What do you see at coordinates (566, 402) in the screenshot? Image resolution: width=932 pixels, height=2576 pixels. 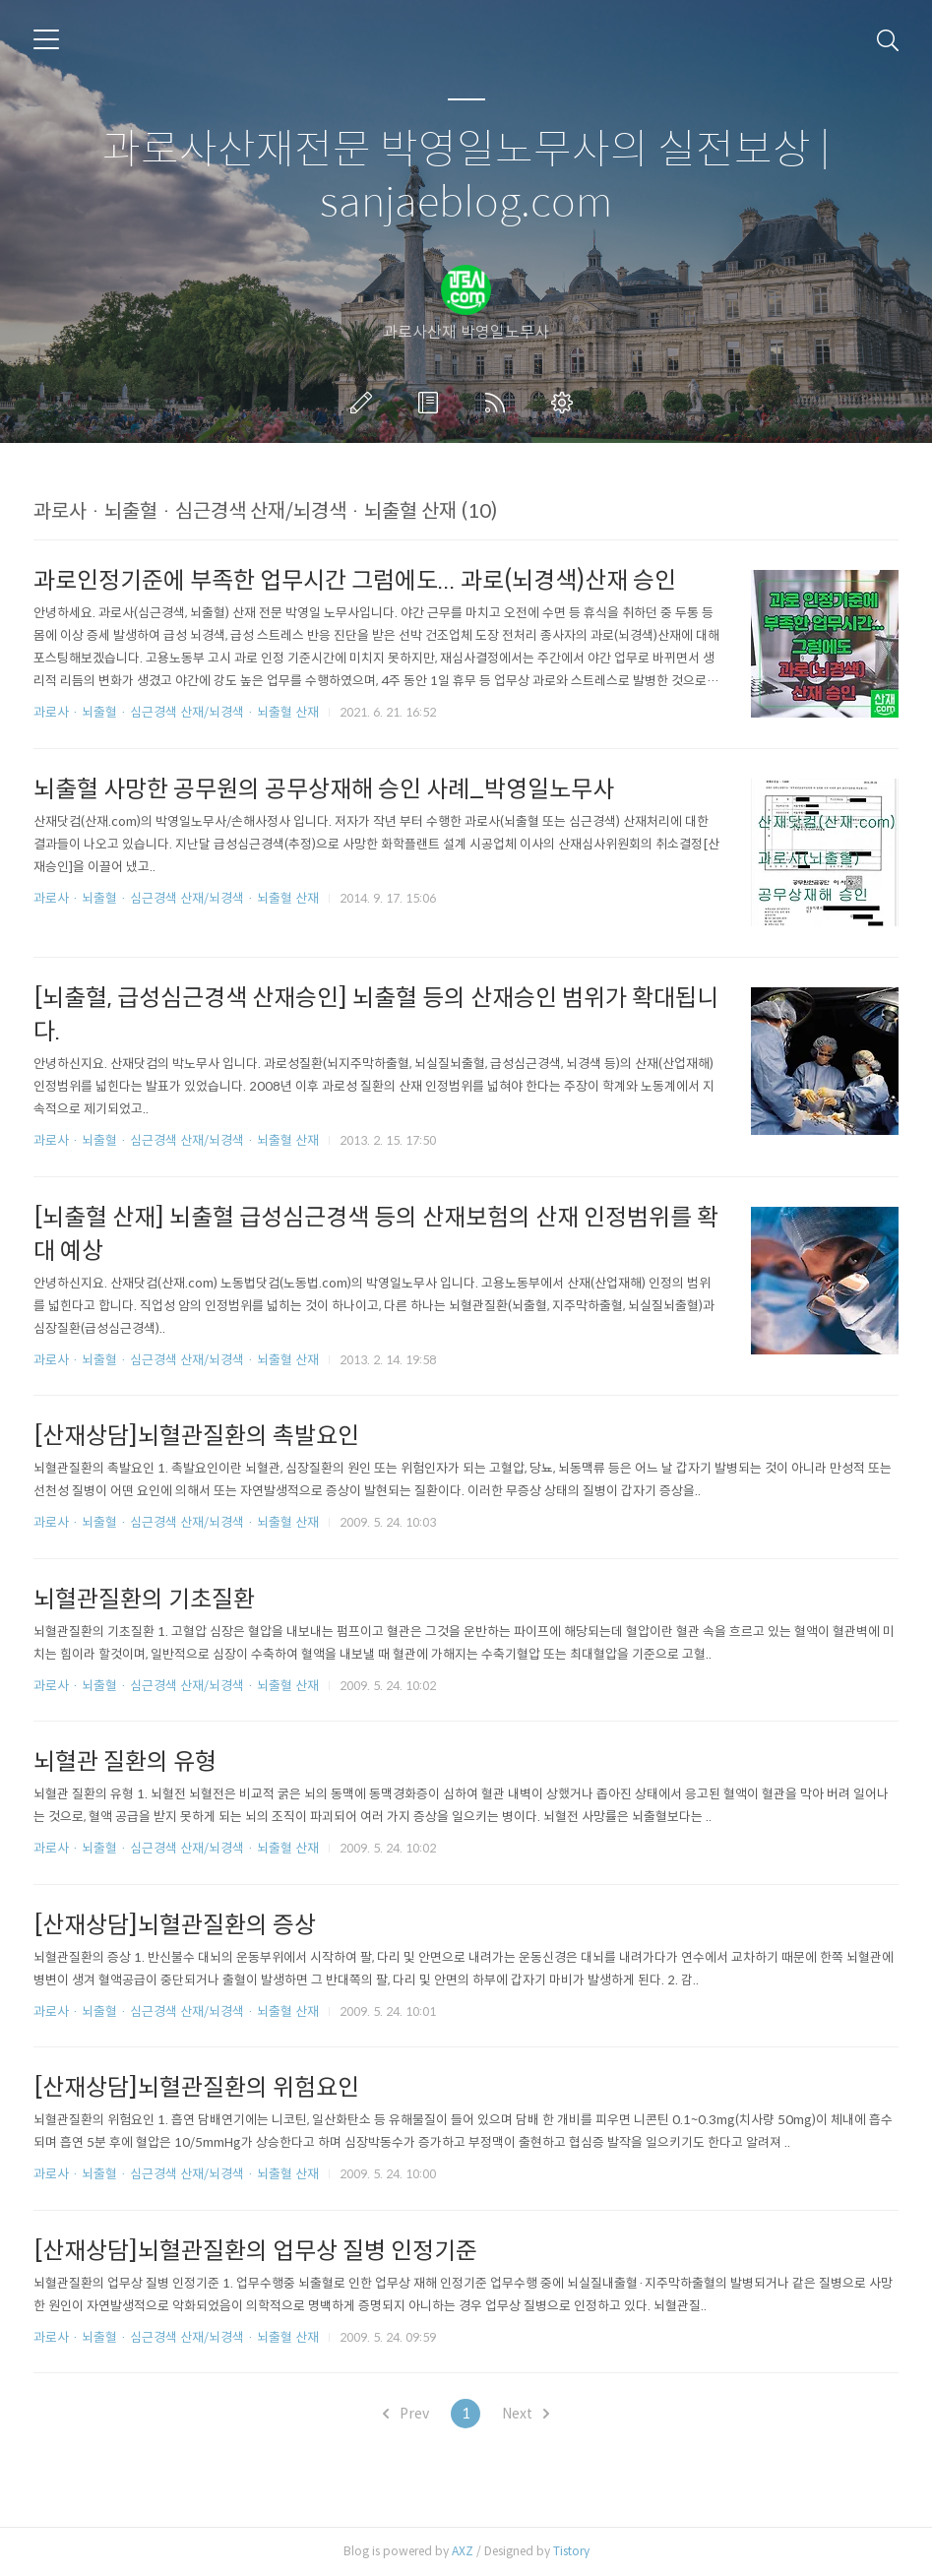 I see `관리` at bounding box center [566, 402].